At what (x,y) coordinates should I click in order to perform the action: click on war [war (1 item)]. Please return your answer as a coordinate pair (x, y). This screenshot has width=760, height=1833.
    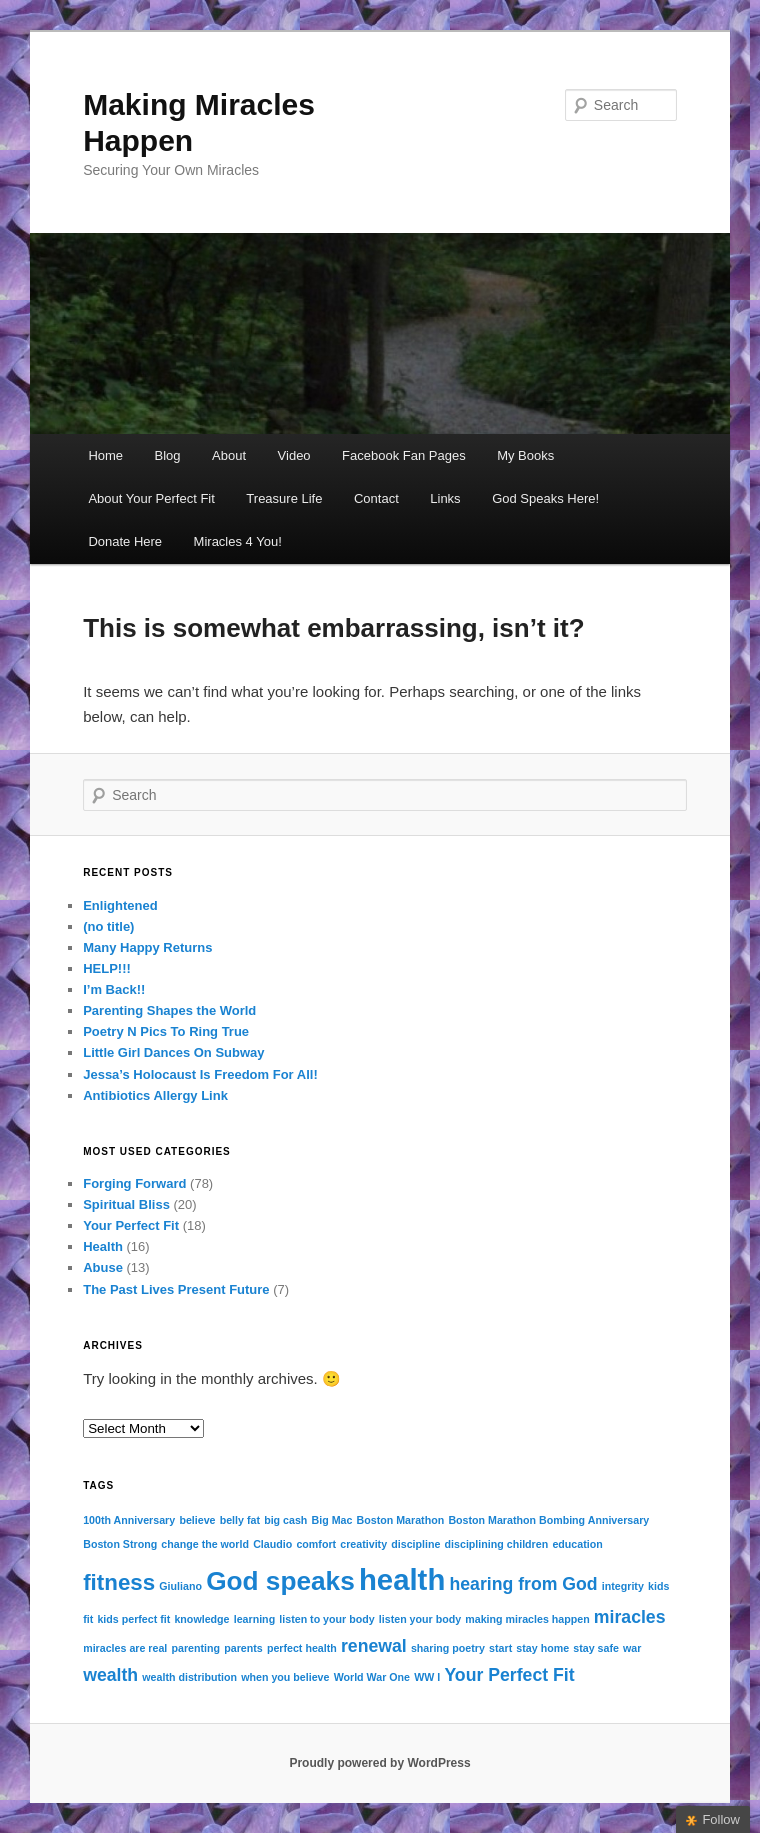
    Looking at the image, I should click on (632, 1648).